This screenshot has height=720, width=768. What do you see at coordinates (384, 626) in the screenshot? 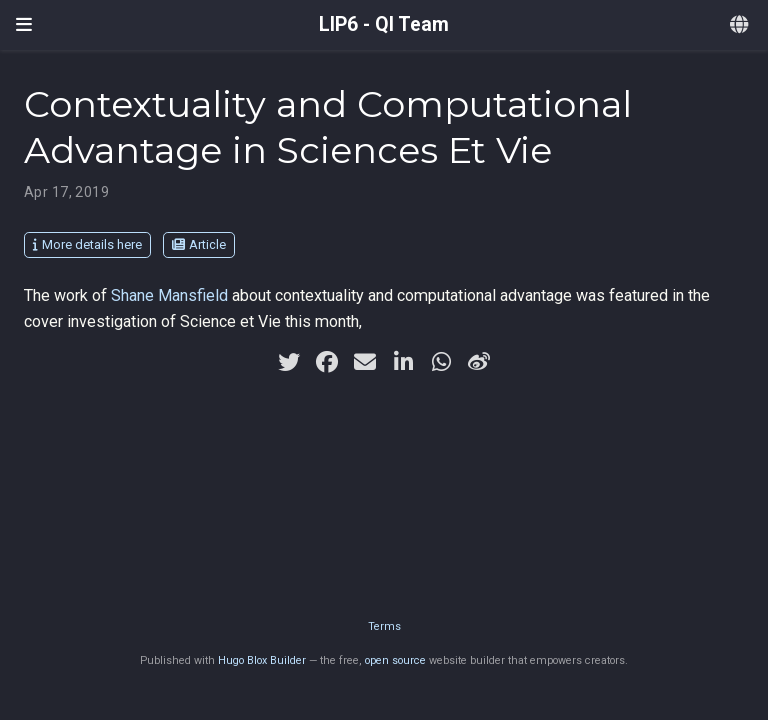
I see `Terms` at bounding box center [384, 626].